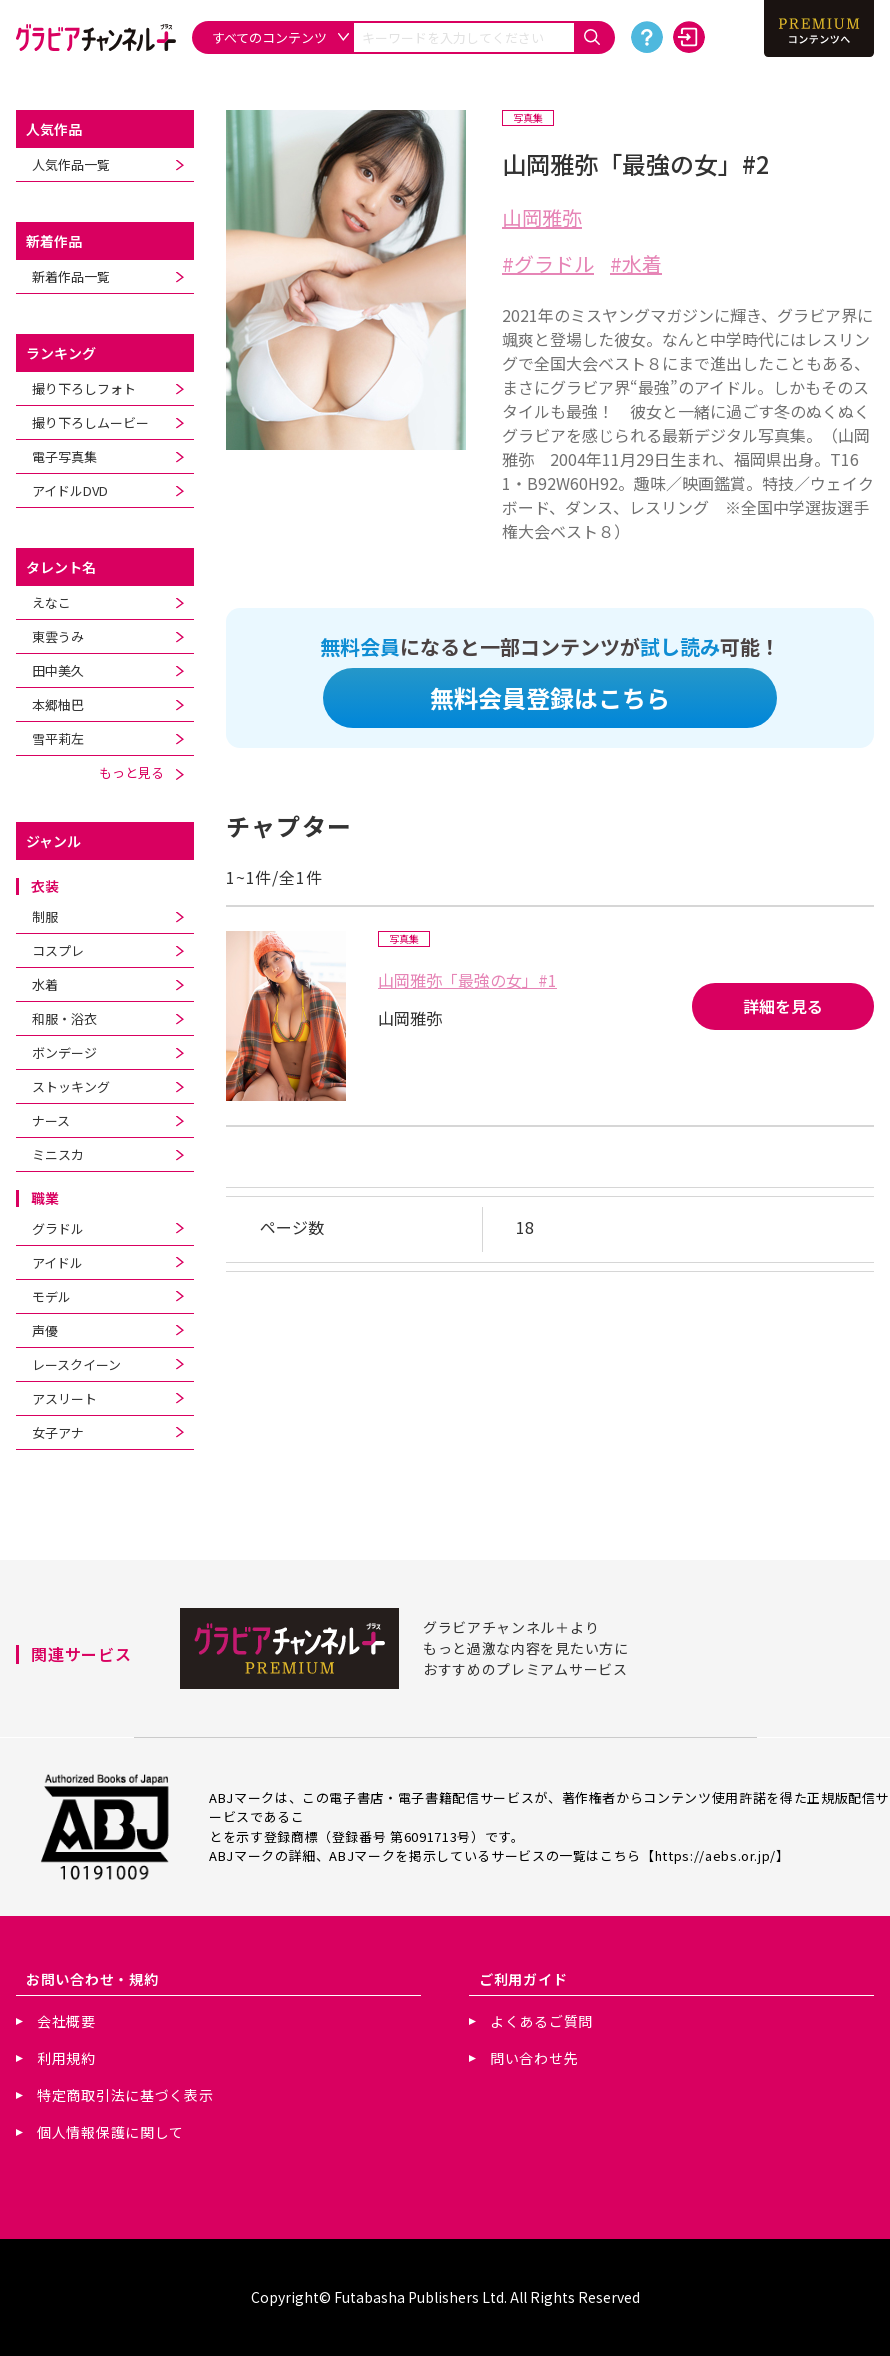 The height and width of the screenshot is (2356, 890). Describe the element at coordinates (57, 1262) in the screenshot. I see `アイドル` at that location.